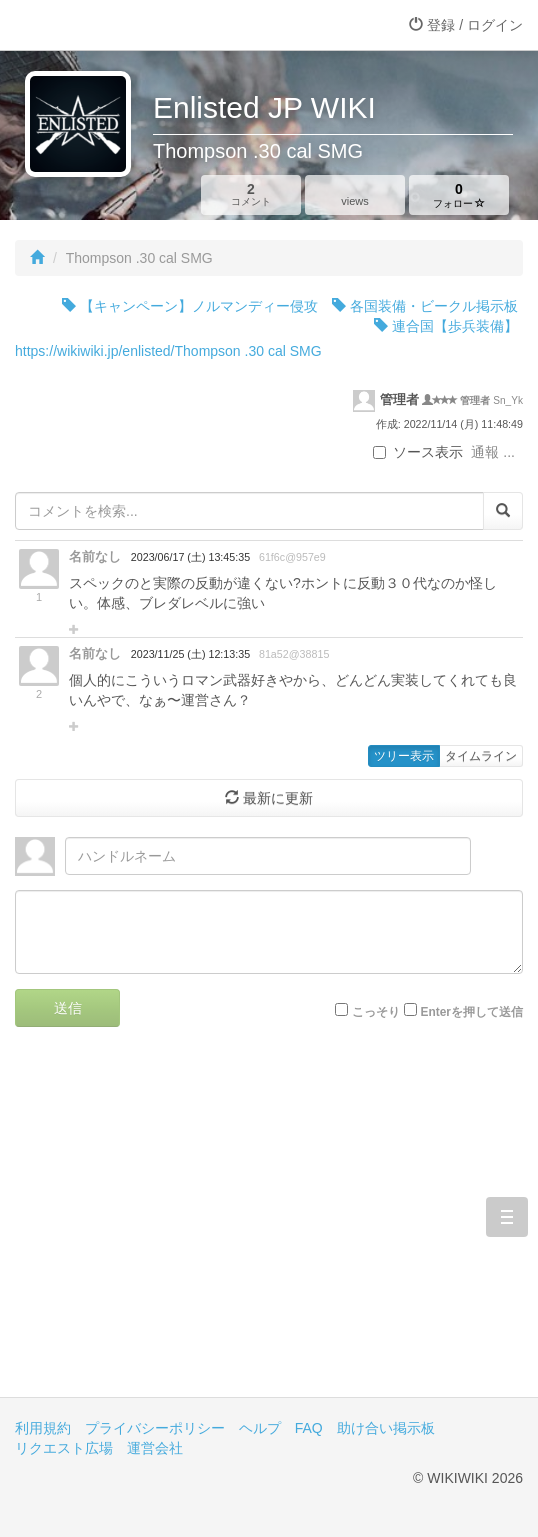 The image size is (538, 1537). I want to click on ヘルプ, so click(260, 1428).